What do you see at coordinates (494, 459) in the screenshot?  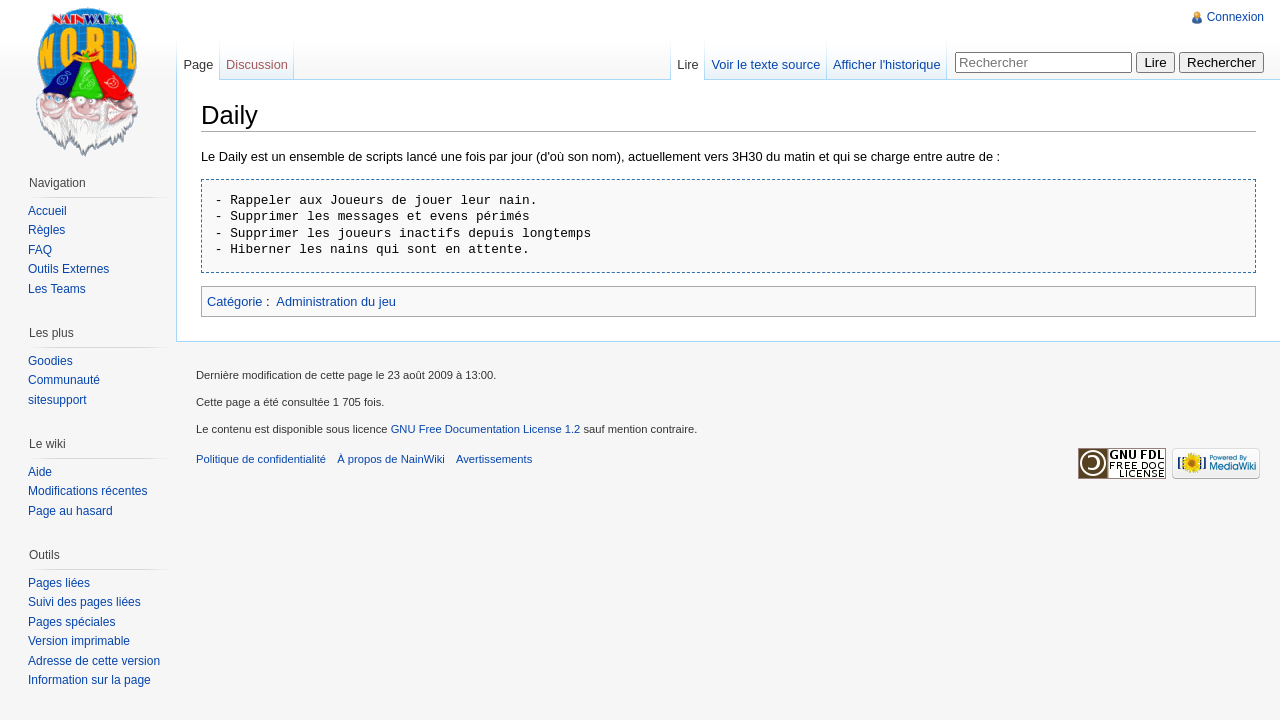 I see `Avertissements` at bounding box center [494, 459].